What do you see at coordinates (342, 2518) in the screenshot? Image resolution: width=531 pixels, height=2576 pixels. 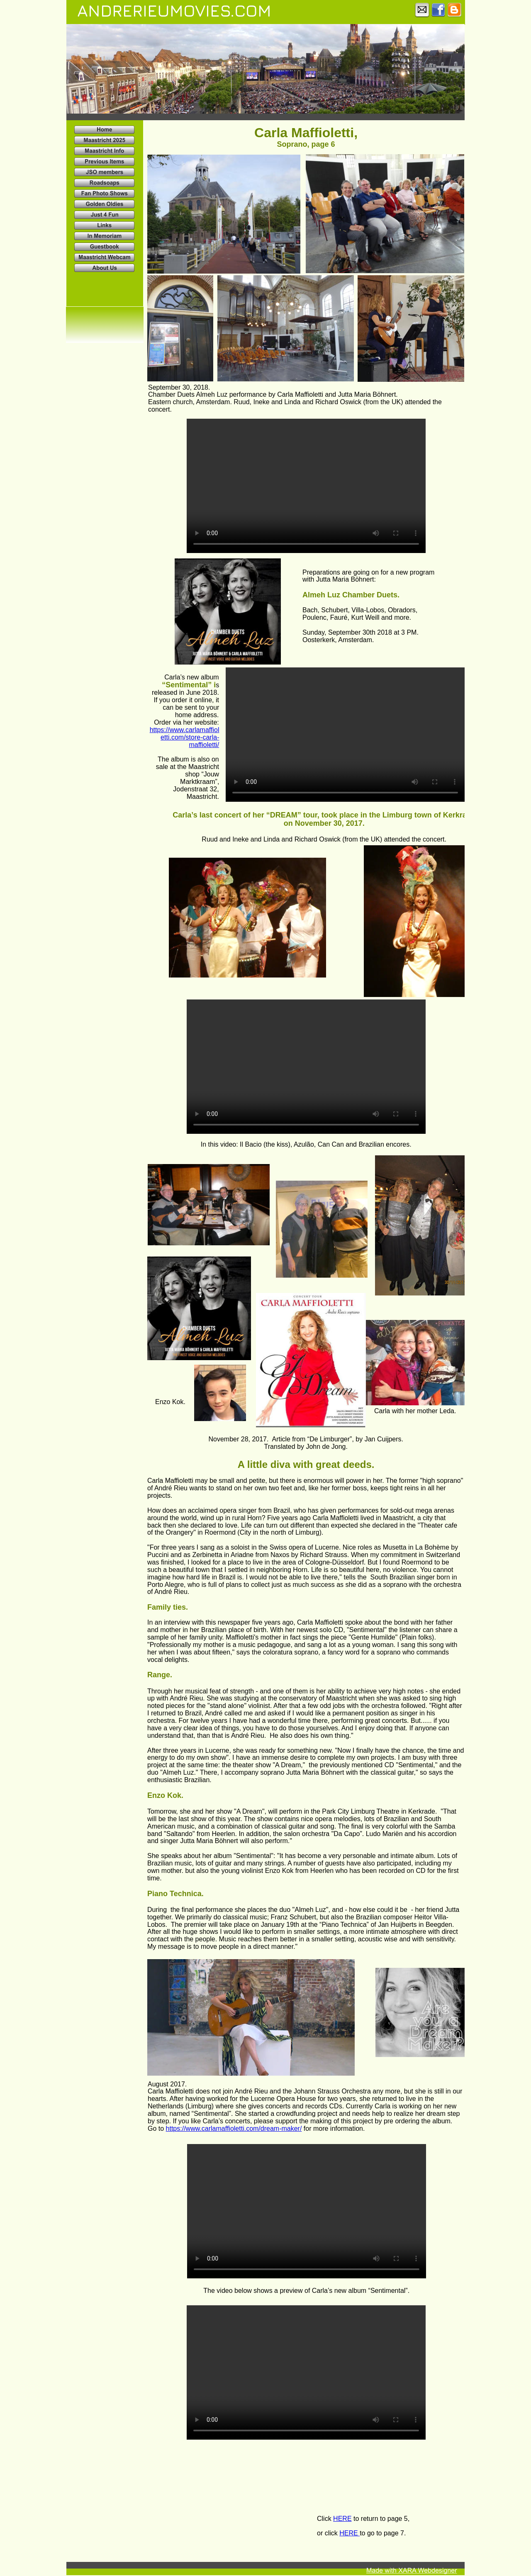 I see `HERE` at bounding box center [342, 2518].